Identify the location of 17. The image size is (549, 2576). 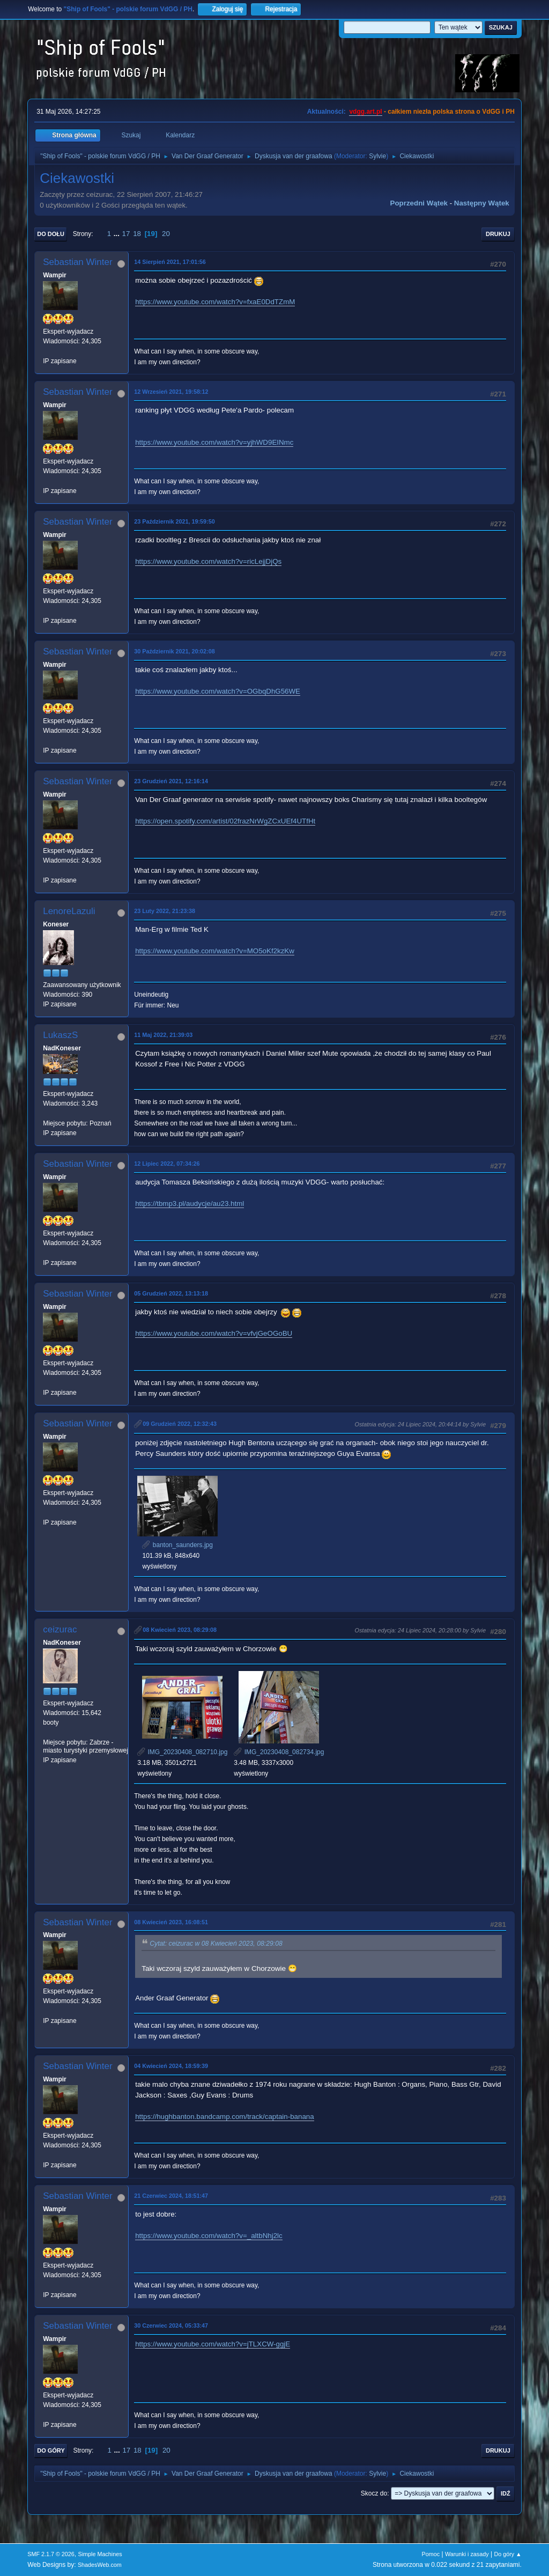
(126, 234).